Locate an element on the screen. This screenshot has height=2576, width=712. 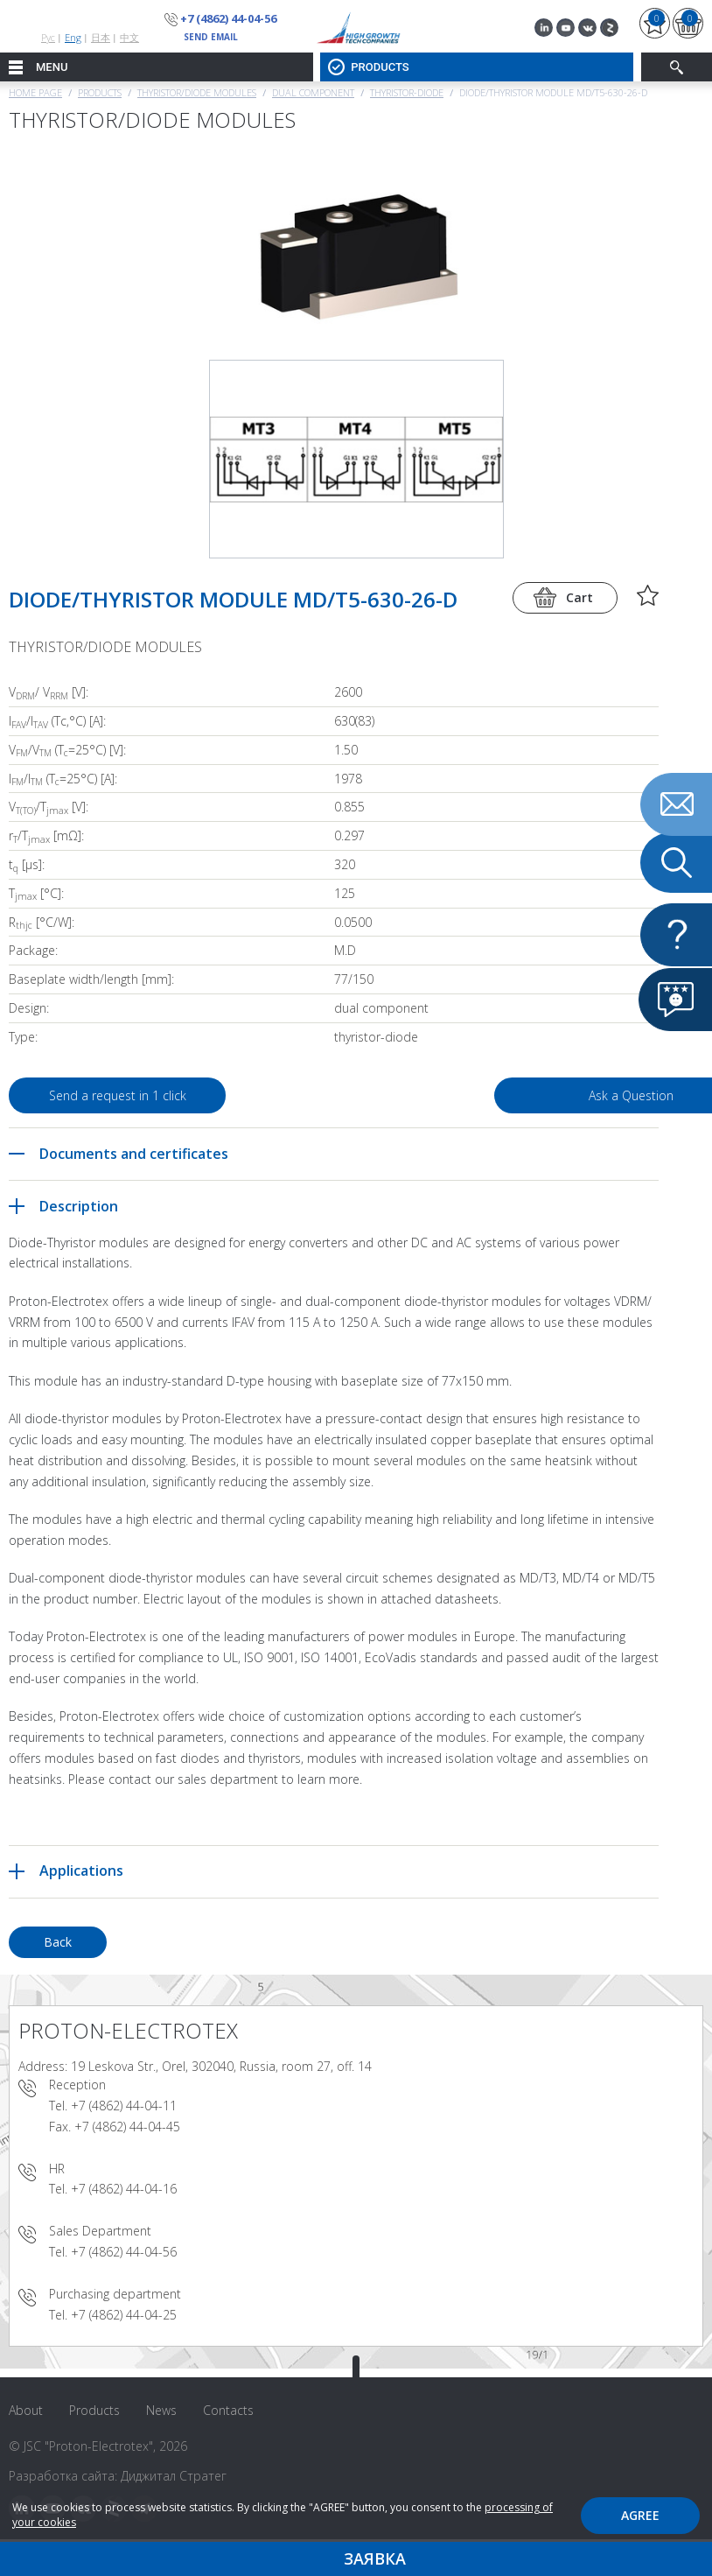
Home page is located at coordinates (35, 92).